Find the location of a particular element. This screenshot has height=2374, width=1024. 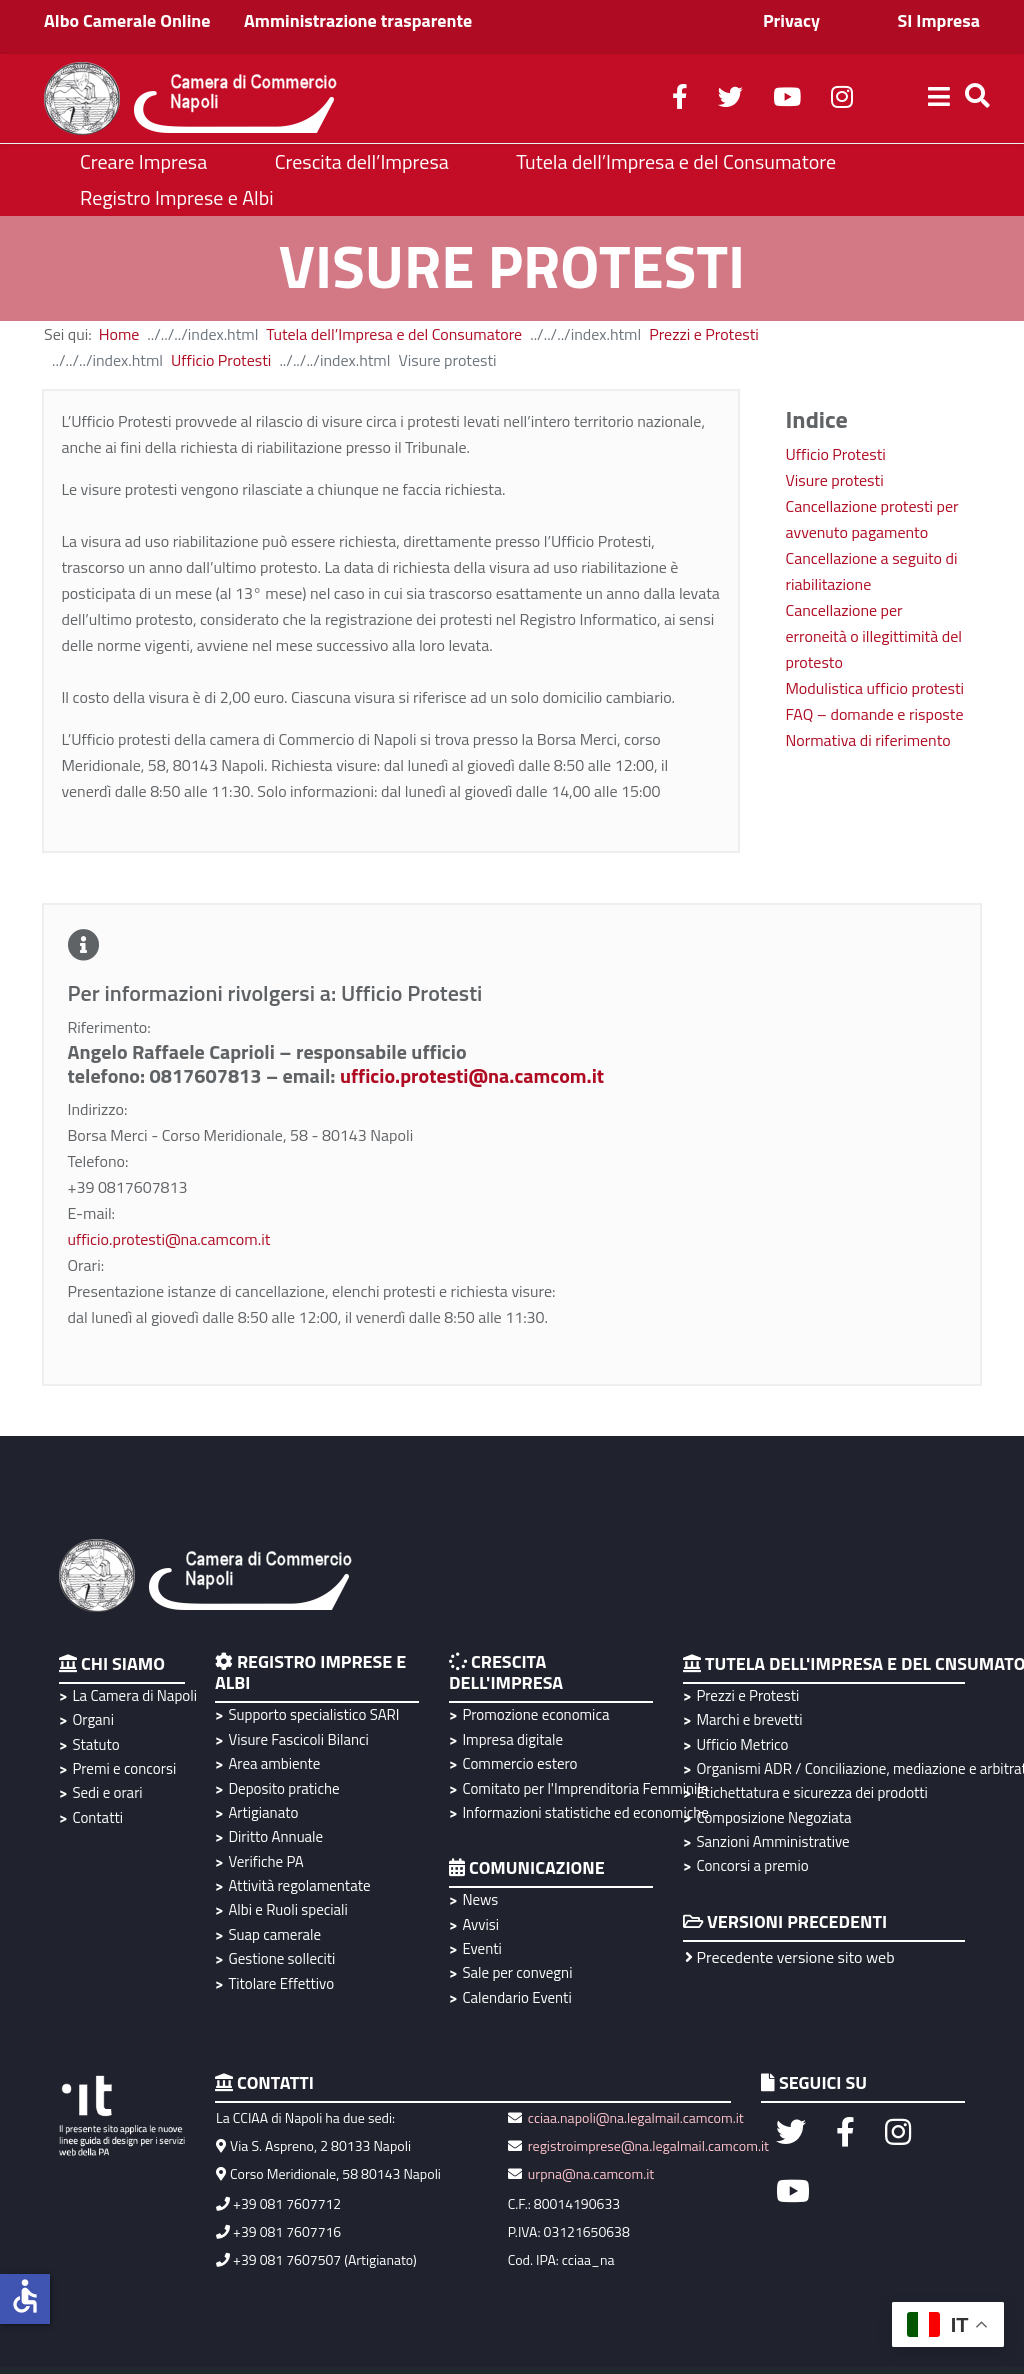

Comitato per l'Imprenditoria Femminile is located at coordinates (582, 1788).